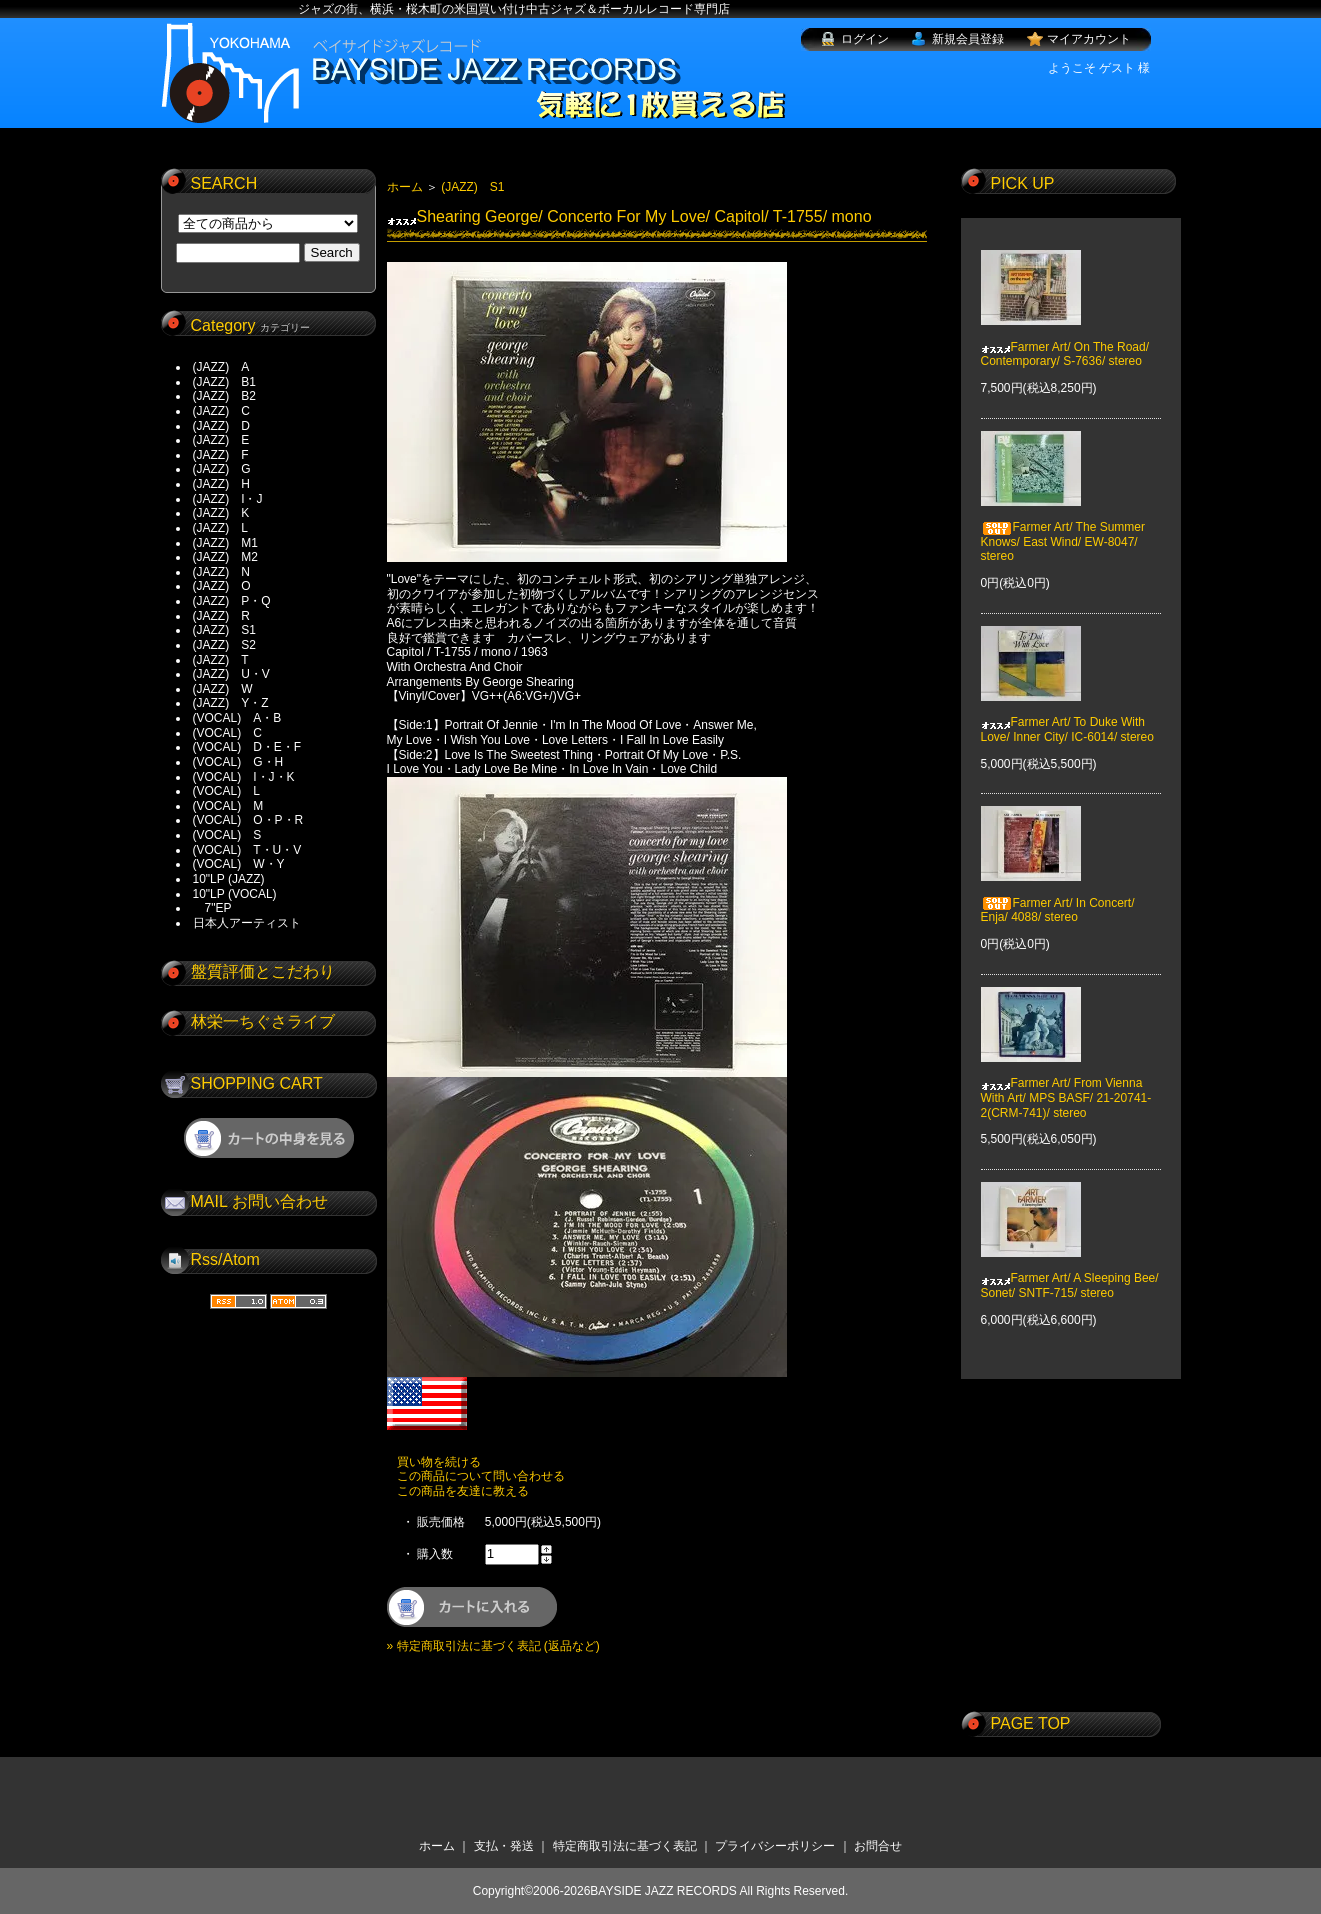 This screenshot has height=1914, width=1321. Describe the element at coordinates (223, 689) in the screenshot. I see `(JAZZ) W` at that location.